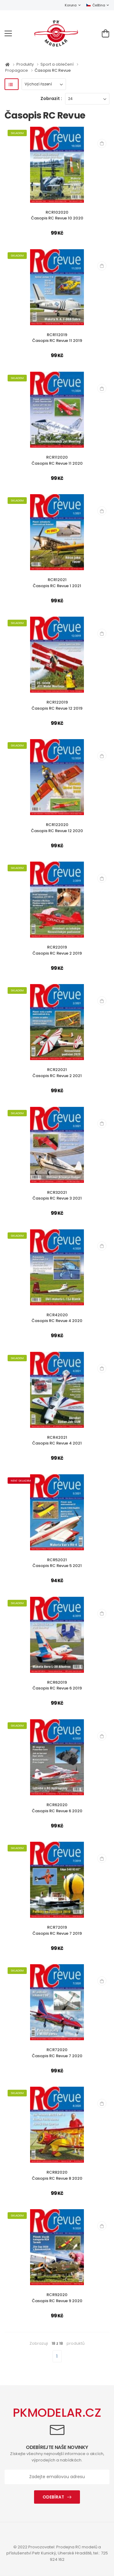  Describe the element at coordinates (57, 2053) in the screenshot. I see `RCR72020Časopis RC Revue 7 2020` at that location.